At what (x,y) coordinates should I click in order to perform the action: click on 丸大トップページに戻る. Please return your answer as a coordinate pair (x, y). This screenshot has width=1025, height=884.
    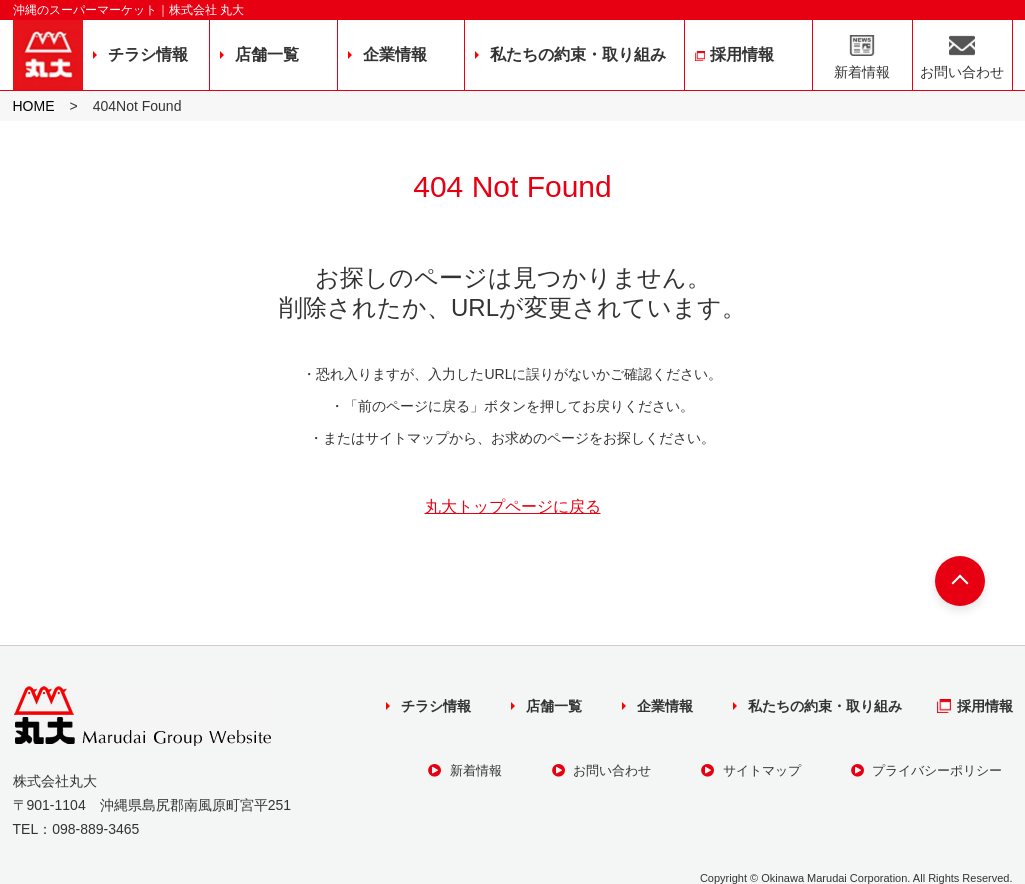
    Looking at the image, I should click on (513, 507).